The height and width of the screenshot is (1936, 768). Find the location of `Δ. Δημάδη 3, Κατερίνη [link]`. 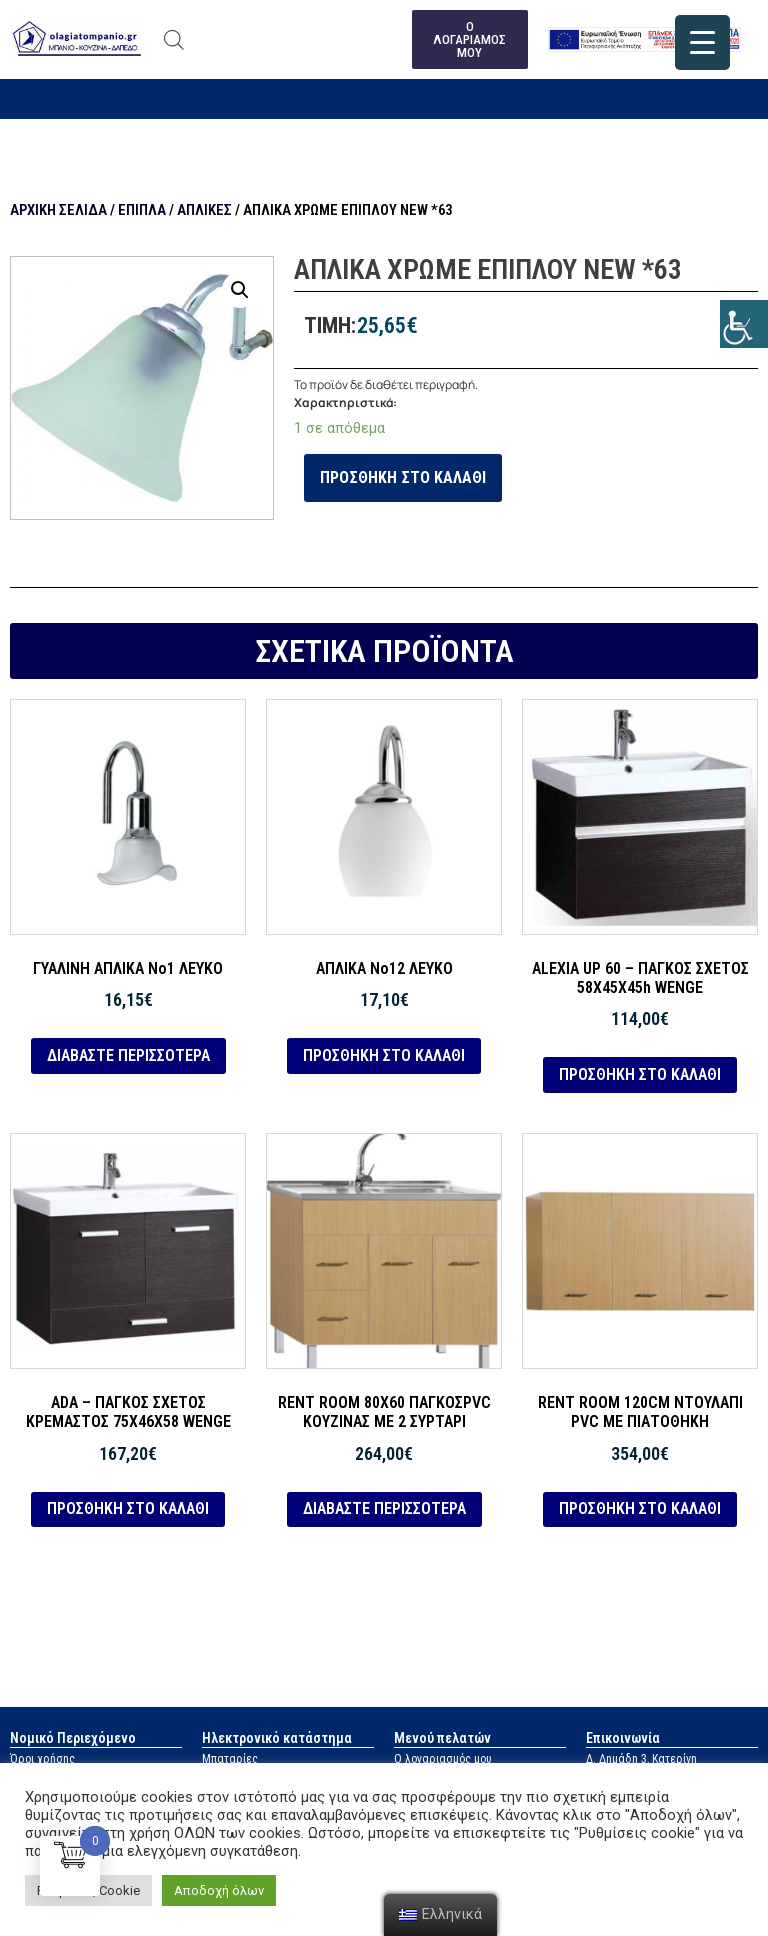

Δ. Δημάδη 3, Κατερίνη [link] is located at coordinates (641, 1759).